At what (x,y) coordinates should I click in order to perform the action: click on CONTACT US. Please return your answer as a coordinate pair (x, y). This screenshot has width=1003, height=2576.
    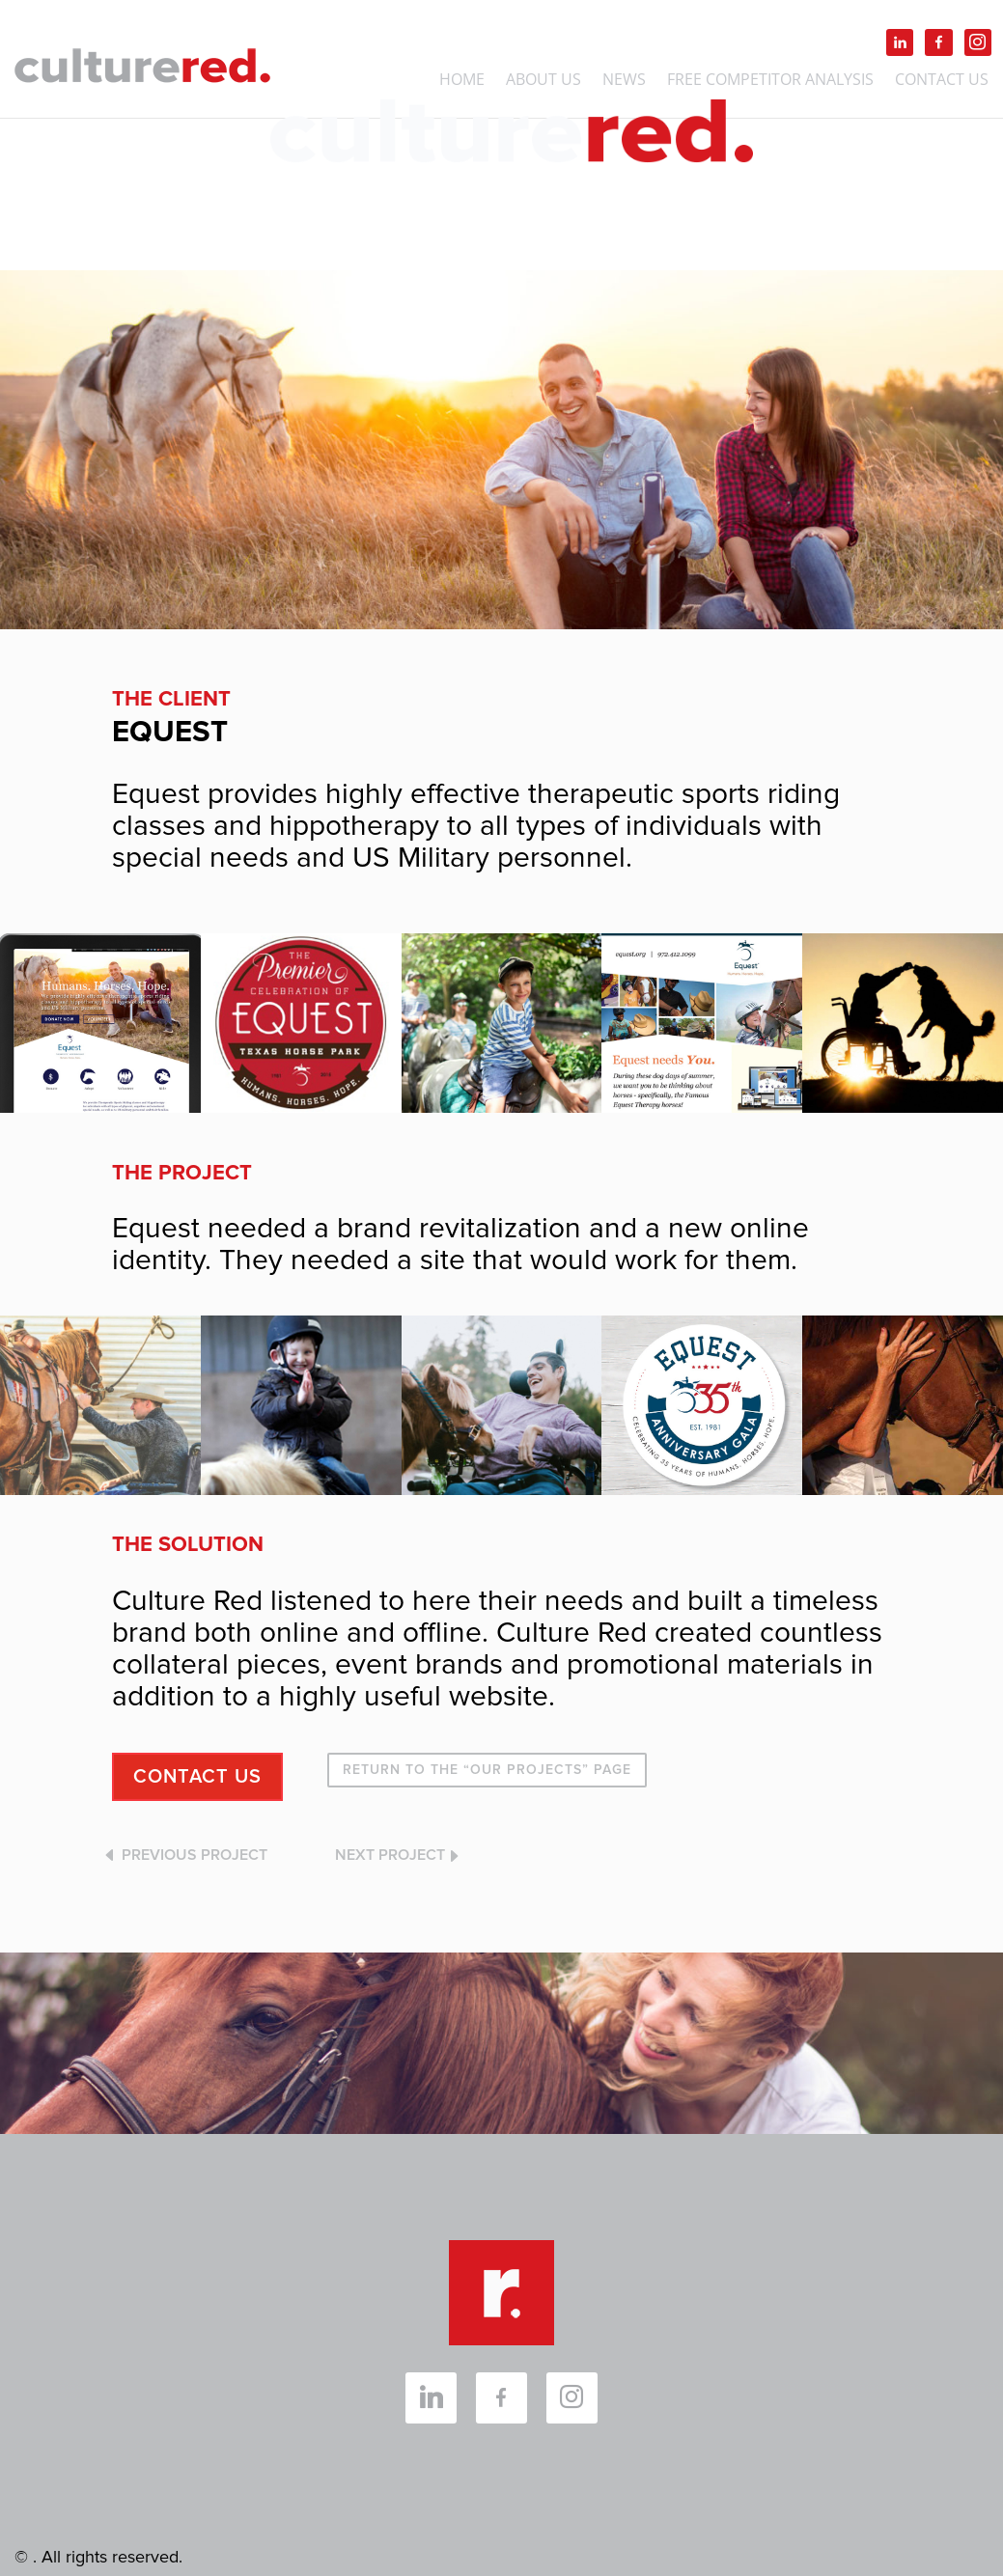
    Looking at the image, I should click on (197, 1776).